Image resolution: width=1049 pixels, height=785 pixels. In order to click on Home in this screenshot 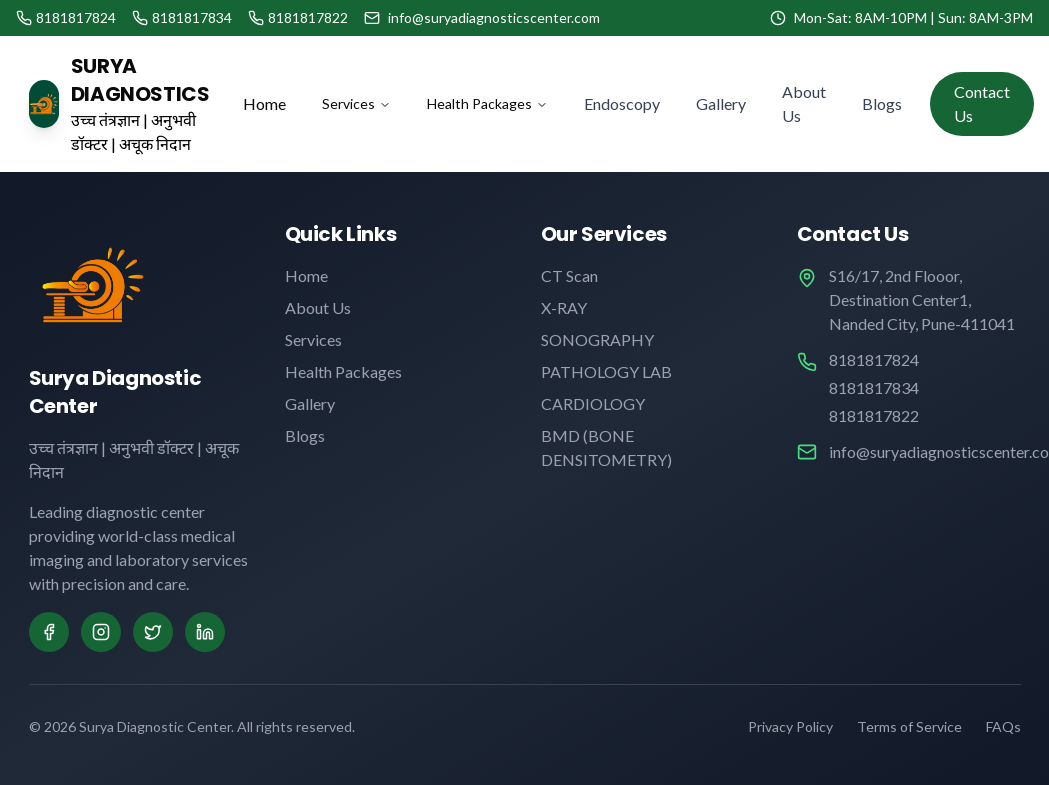, I will do `click(264, 103)`.